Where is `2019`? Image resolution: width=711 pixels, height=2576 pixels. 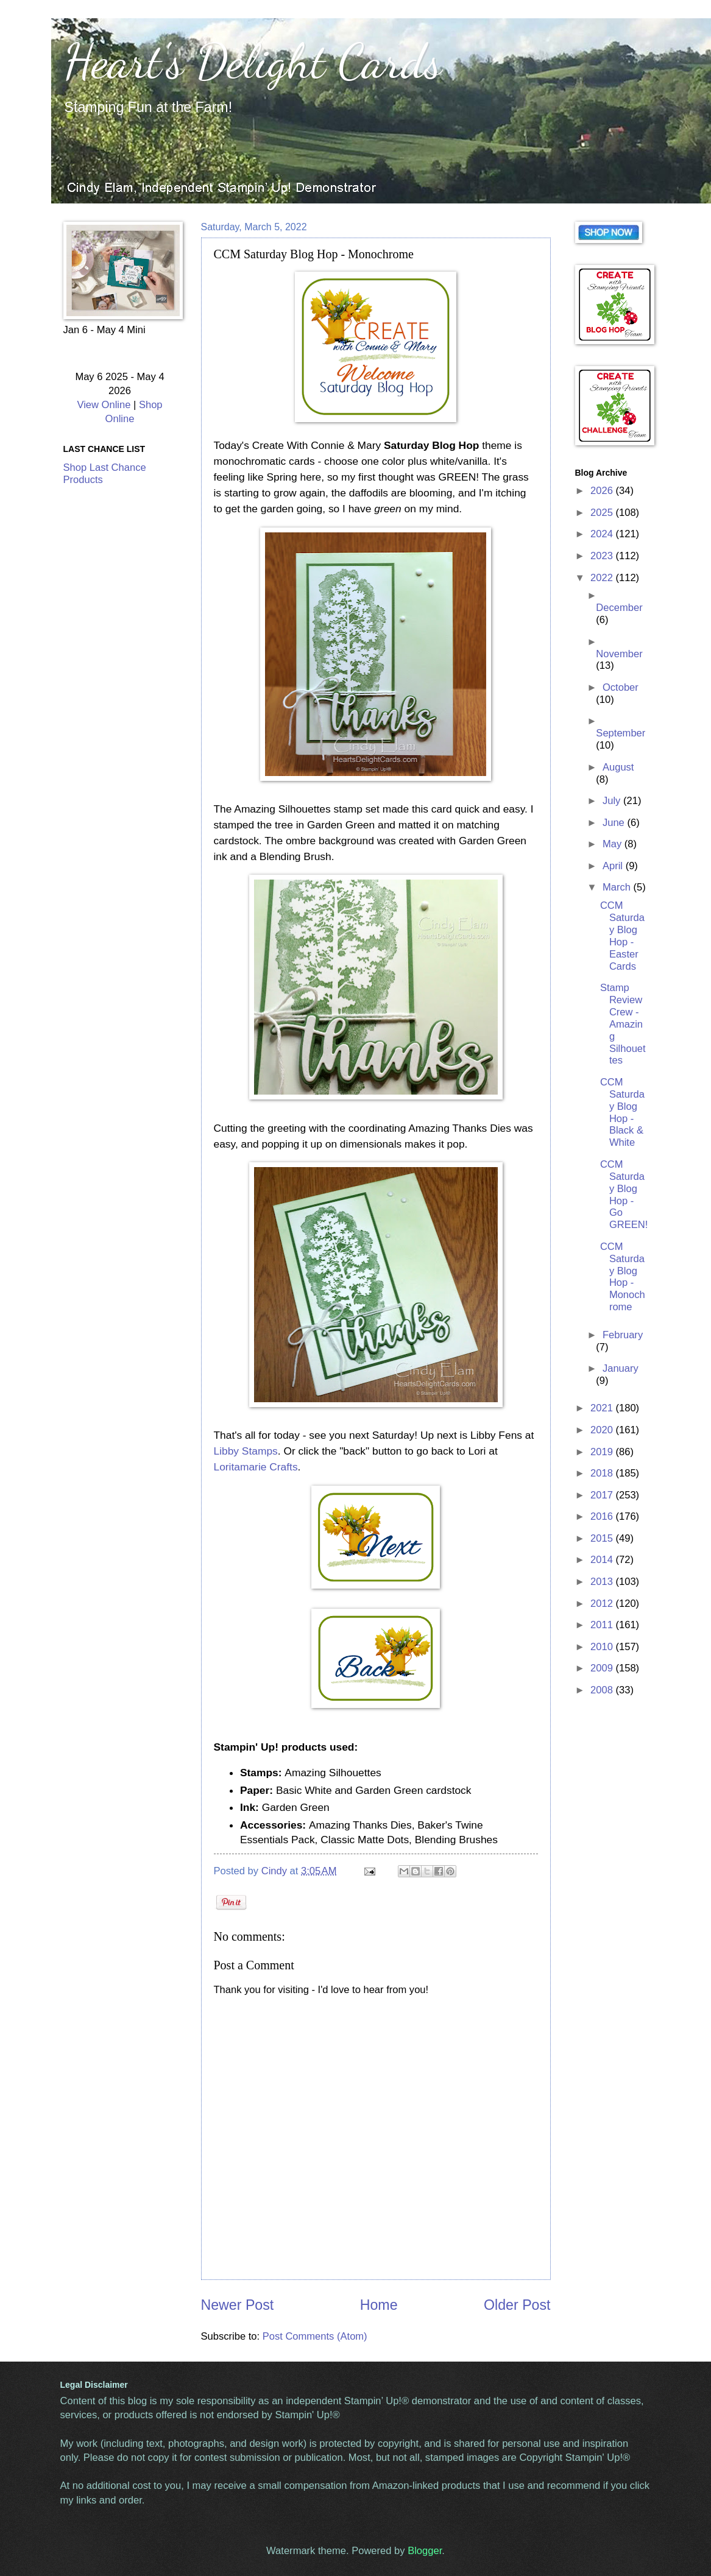
2019 is located at coordinates (602, 1452).